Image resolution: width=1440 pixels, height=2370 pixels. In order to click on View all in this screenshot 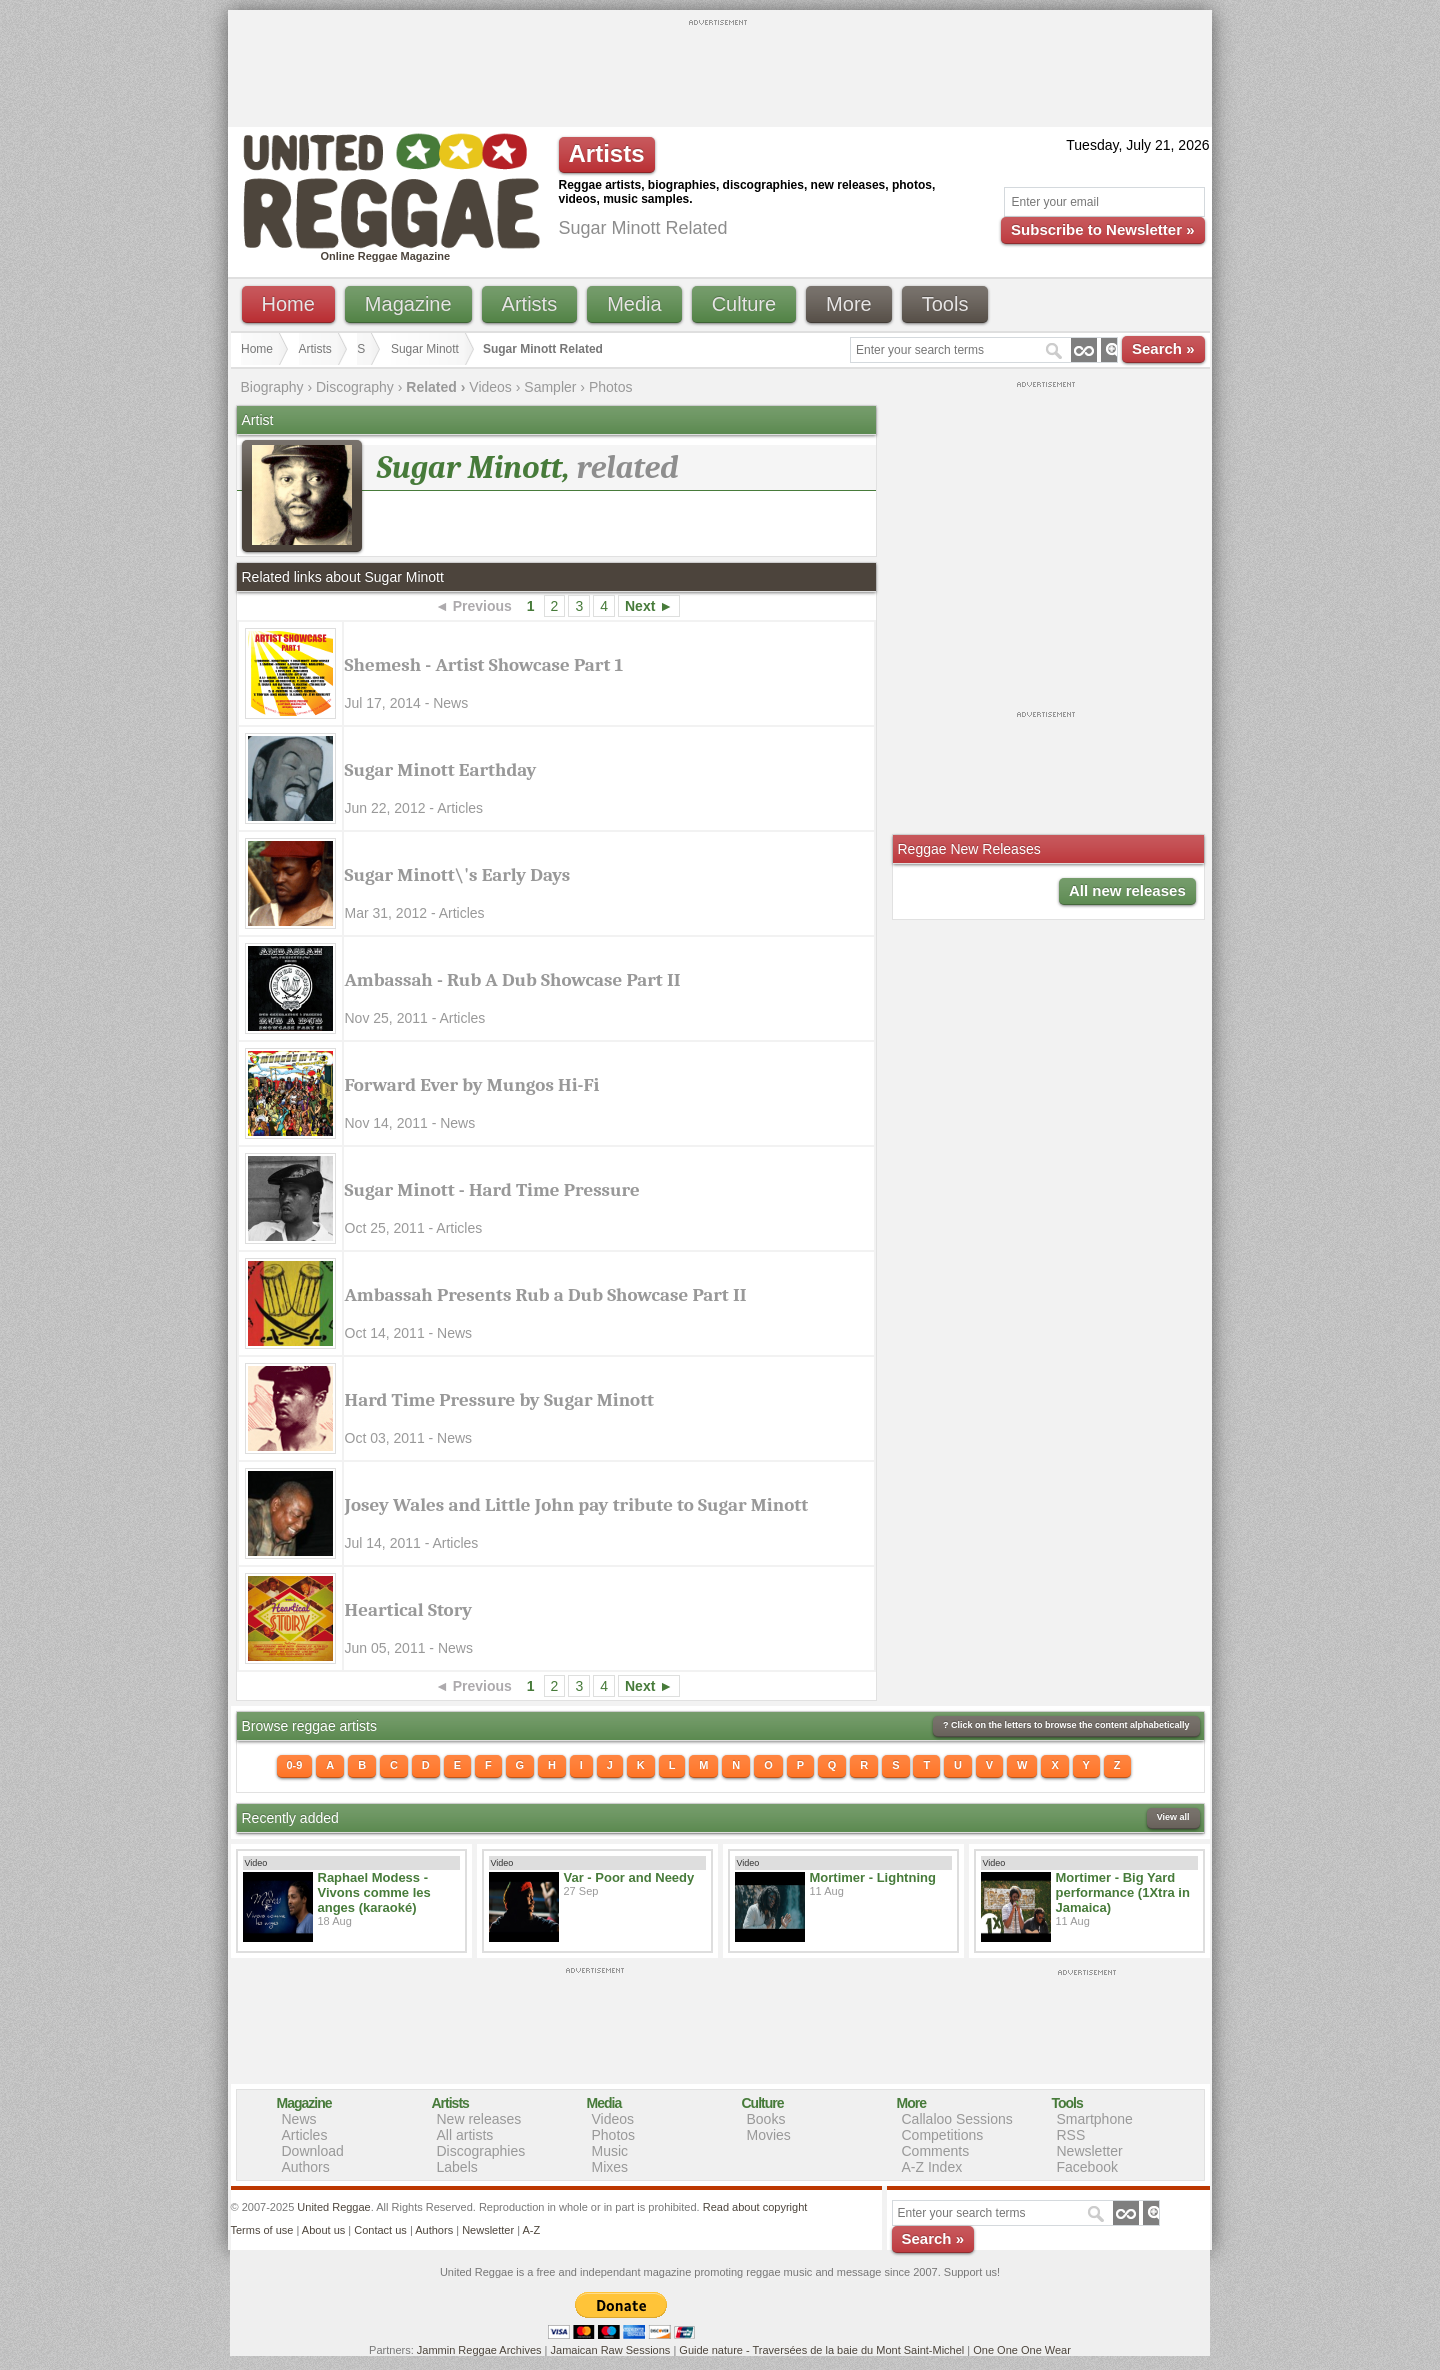, I will do `click(1173, 1817)`.